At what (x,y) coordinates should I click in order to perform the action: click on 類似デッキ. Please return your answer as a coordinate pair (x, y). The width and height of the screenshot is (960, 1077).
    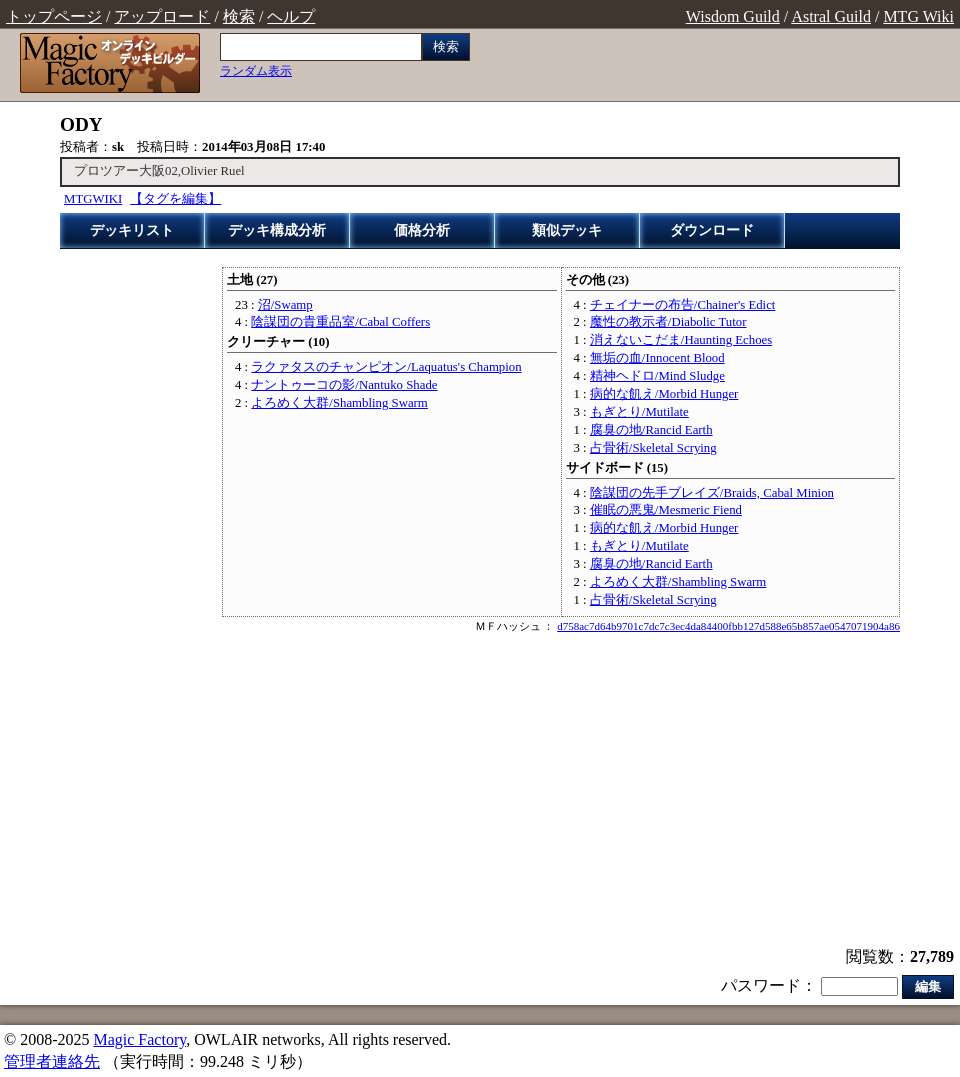
    Looking at the image, I should click on (567, 230).